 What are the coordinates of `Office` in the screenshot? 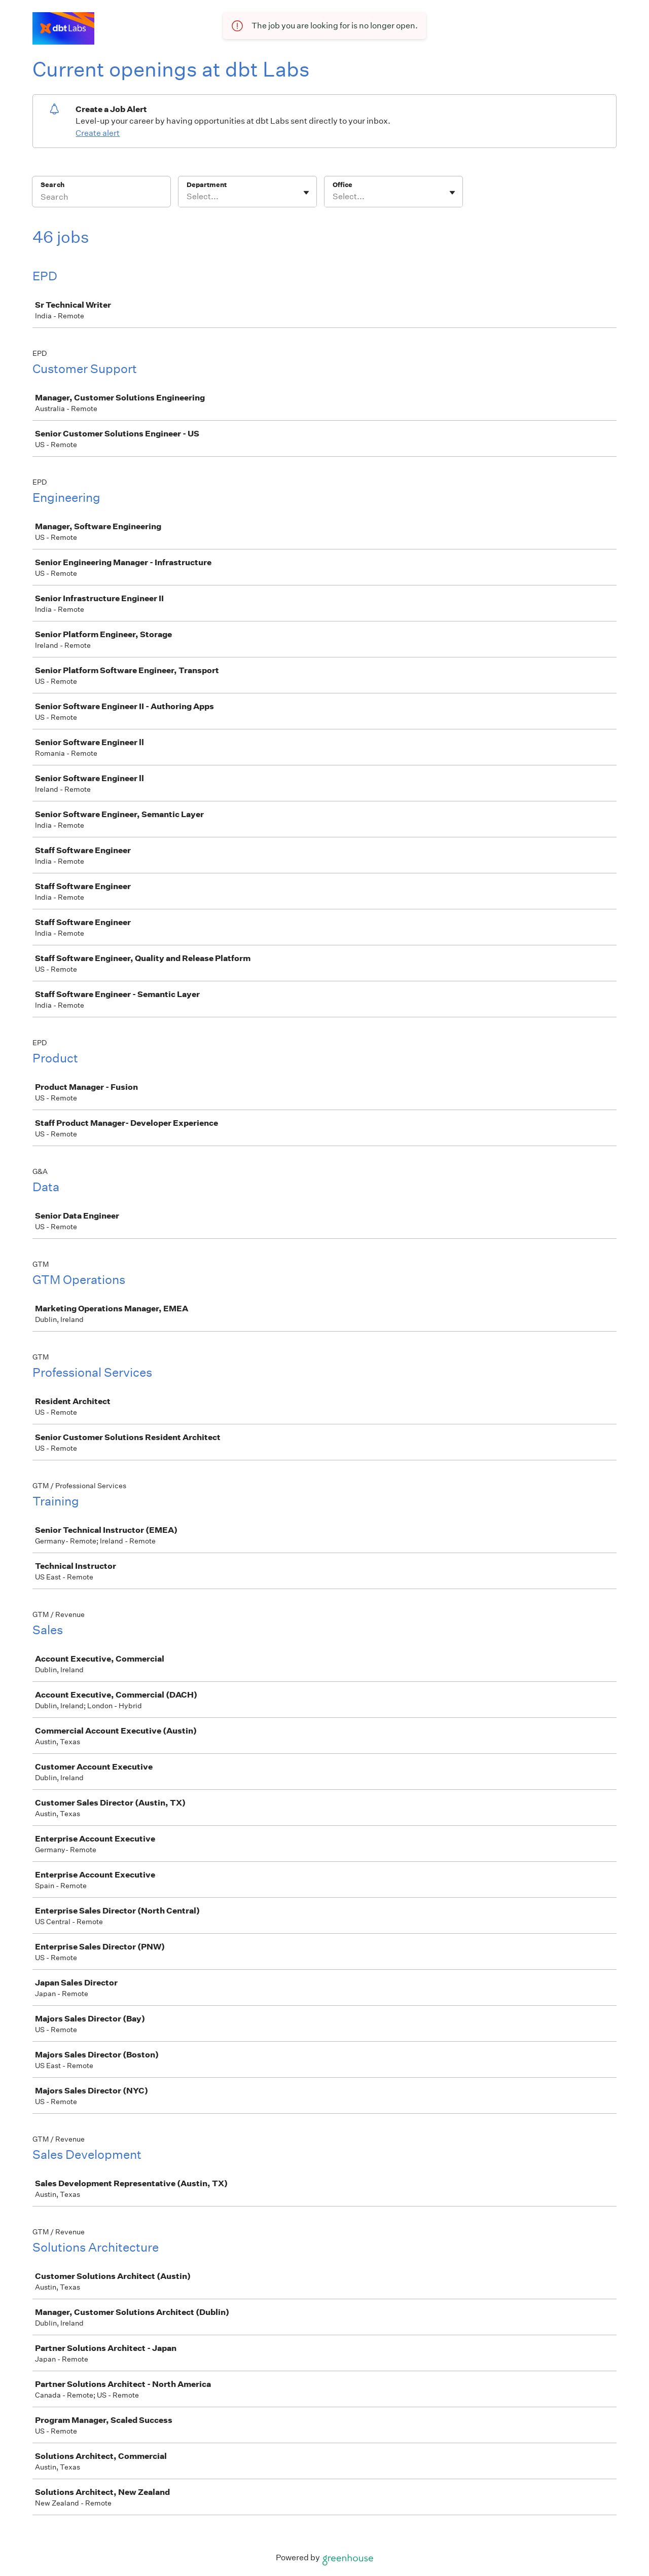 It's located at (342, 184).